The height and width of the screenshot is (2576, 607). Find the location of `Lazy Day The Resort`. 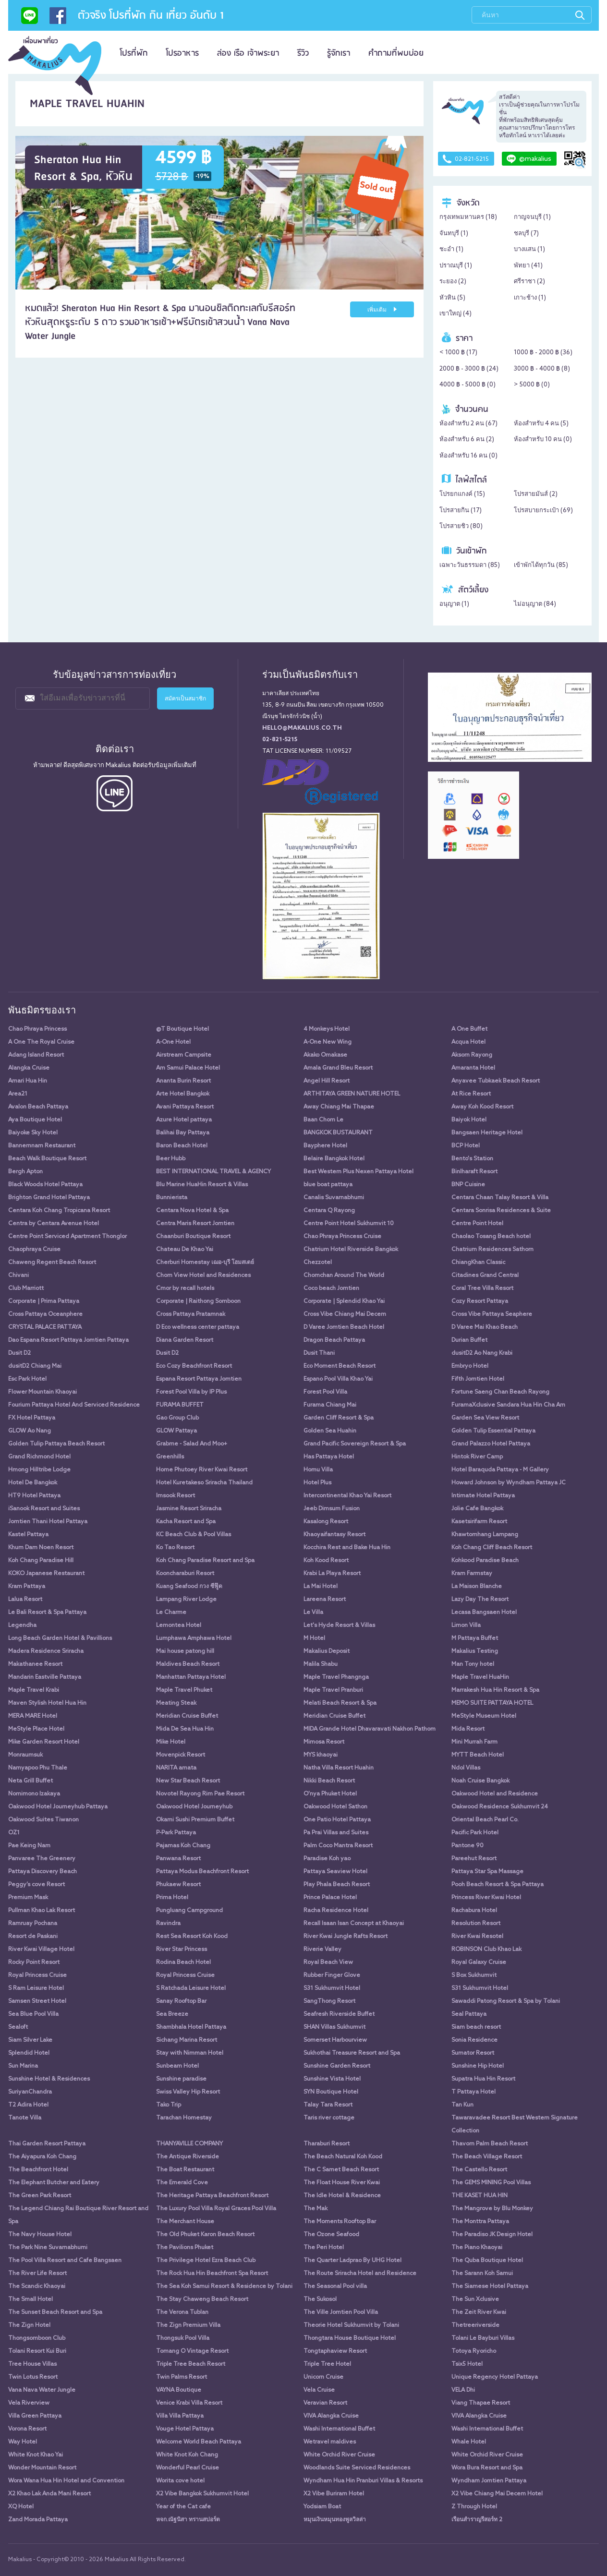

Lazy Day The Resort is located at coordinates (480, 1599).